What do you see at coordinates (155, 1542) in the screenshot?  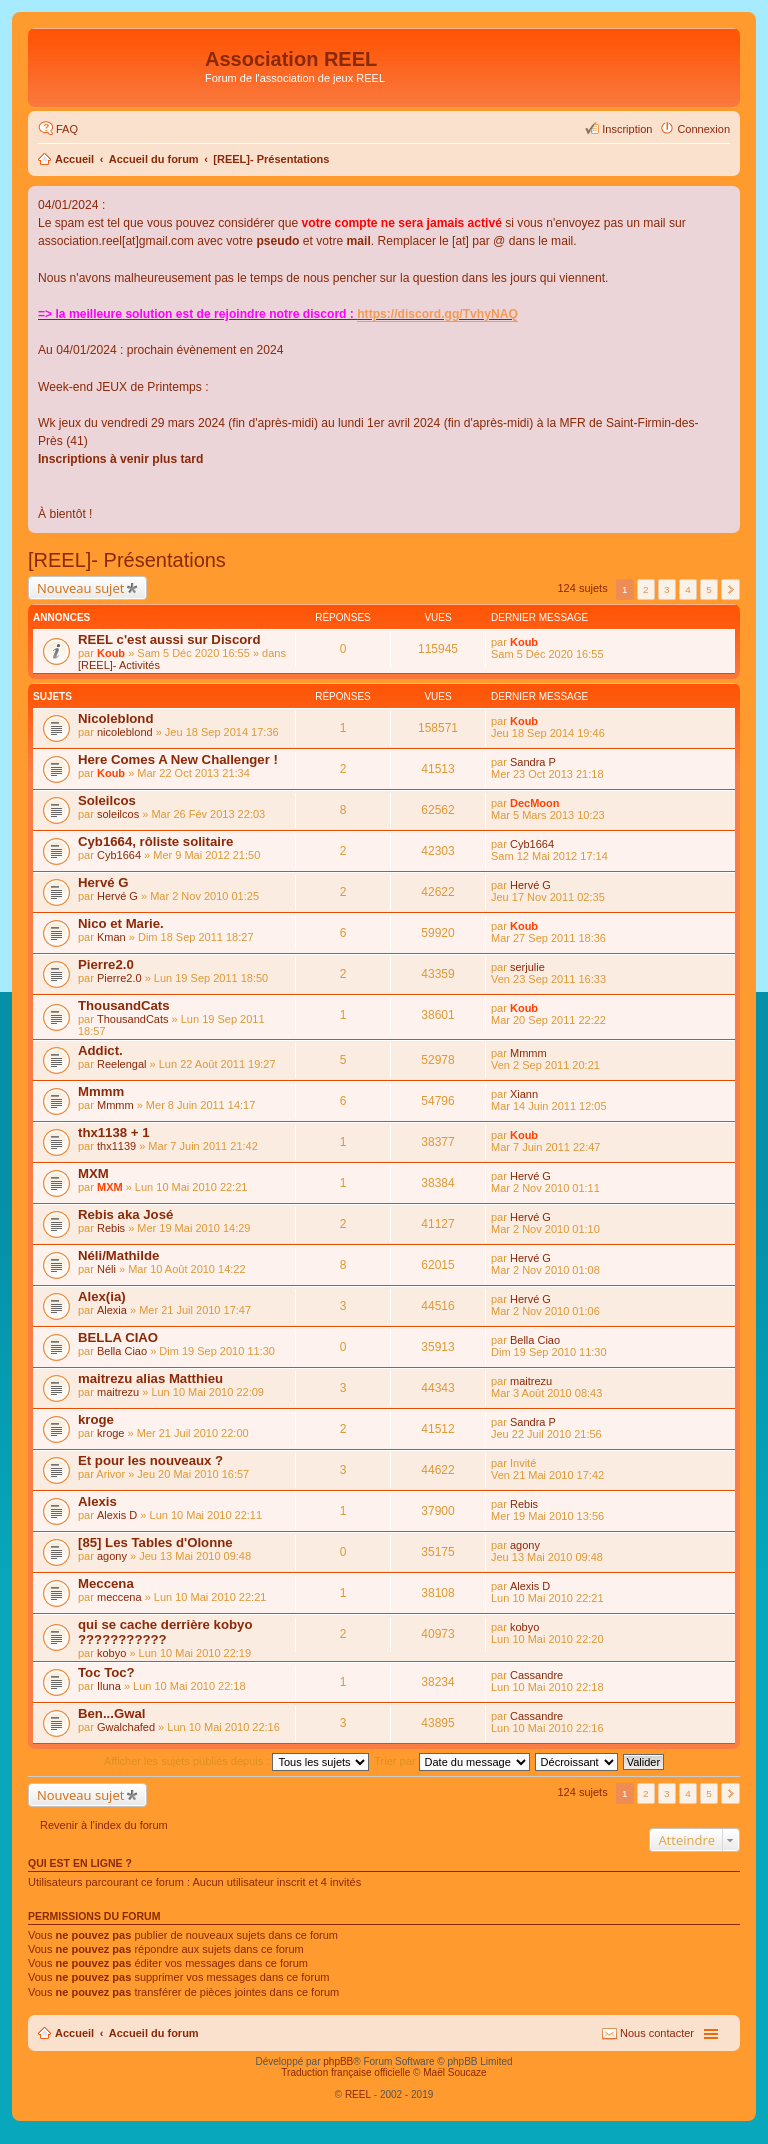 I see `[85] Les Tables d'Olonne` at bounding box center [155, 1542].